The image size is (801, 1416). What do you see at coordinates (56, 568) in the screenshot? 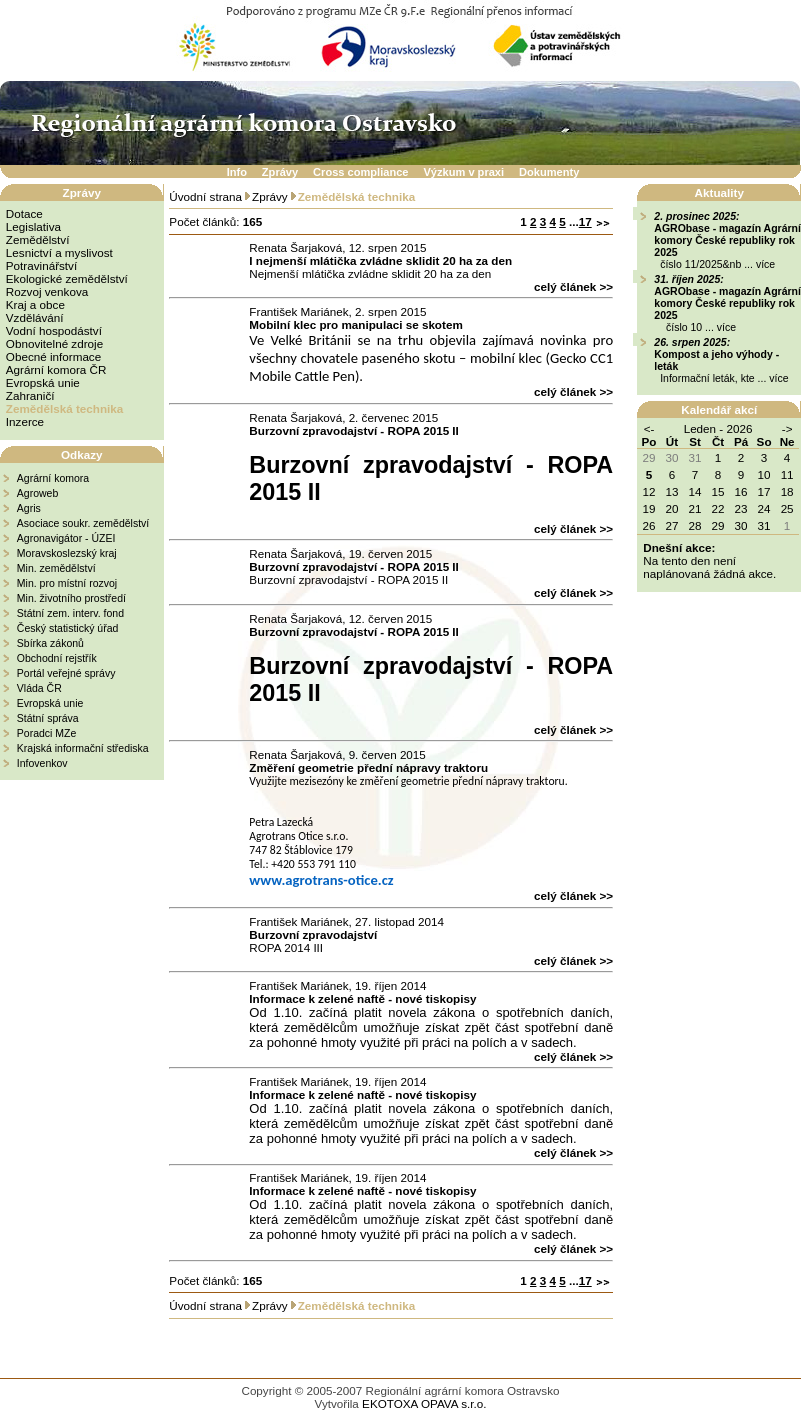
I see `Min. zemědělství` at bounding box center [56, 568].